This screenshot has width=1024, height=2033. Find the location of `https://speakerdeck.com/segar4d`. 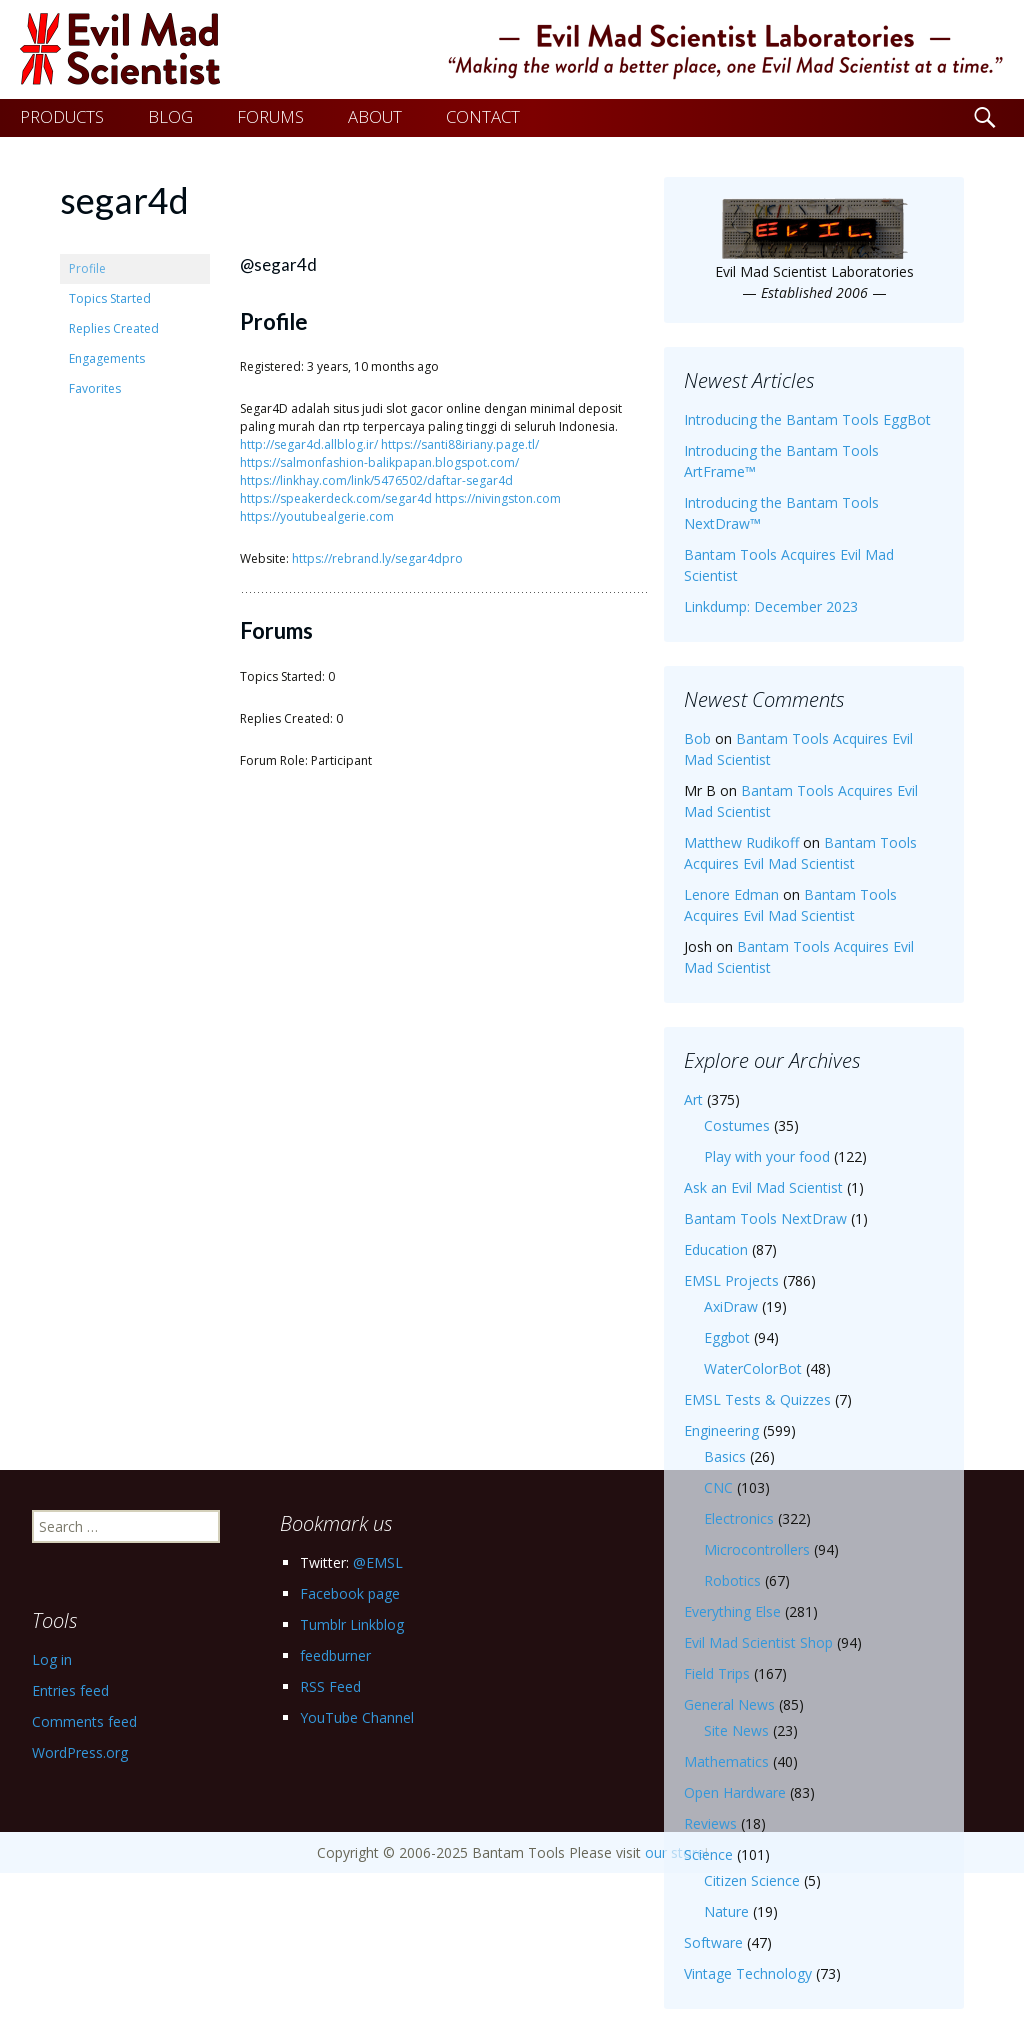

https://speakerdeck.com/segar4d is located at coordinates (336, 498).